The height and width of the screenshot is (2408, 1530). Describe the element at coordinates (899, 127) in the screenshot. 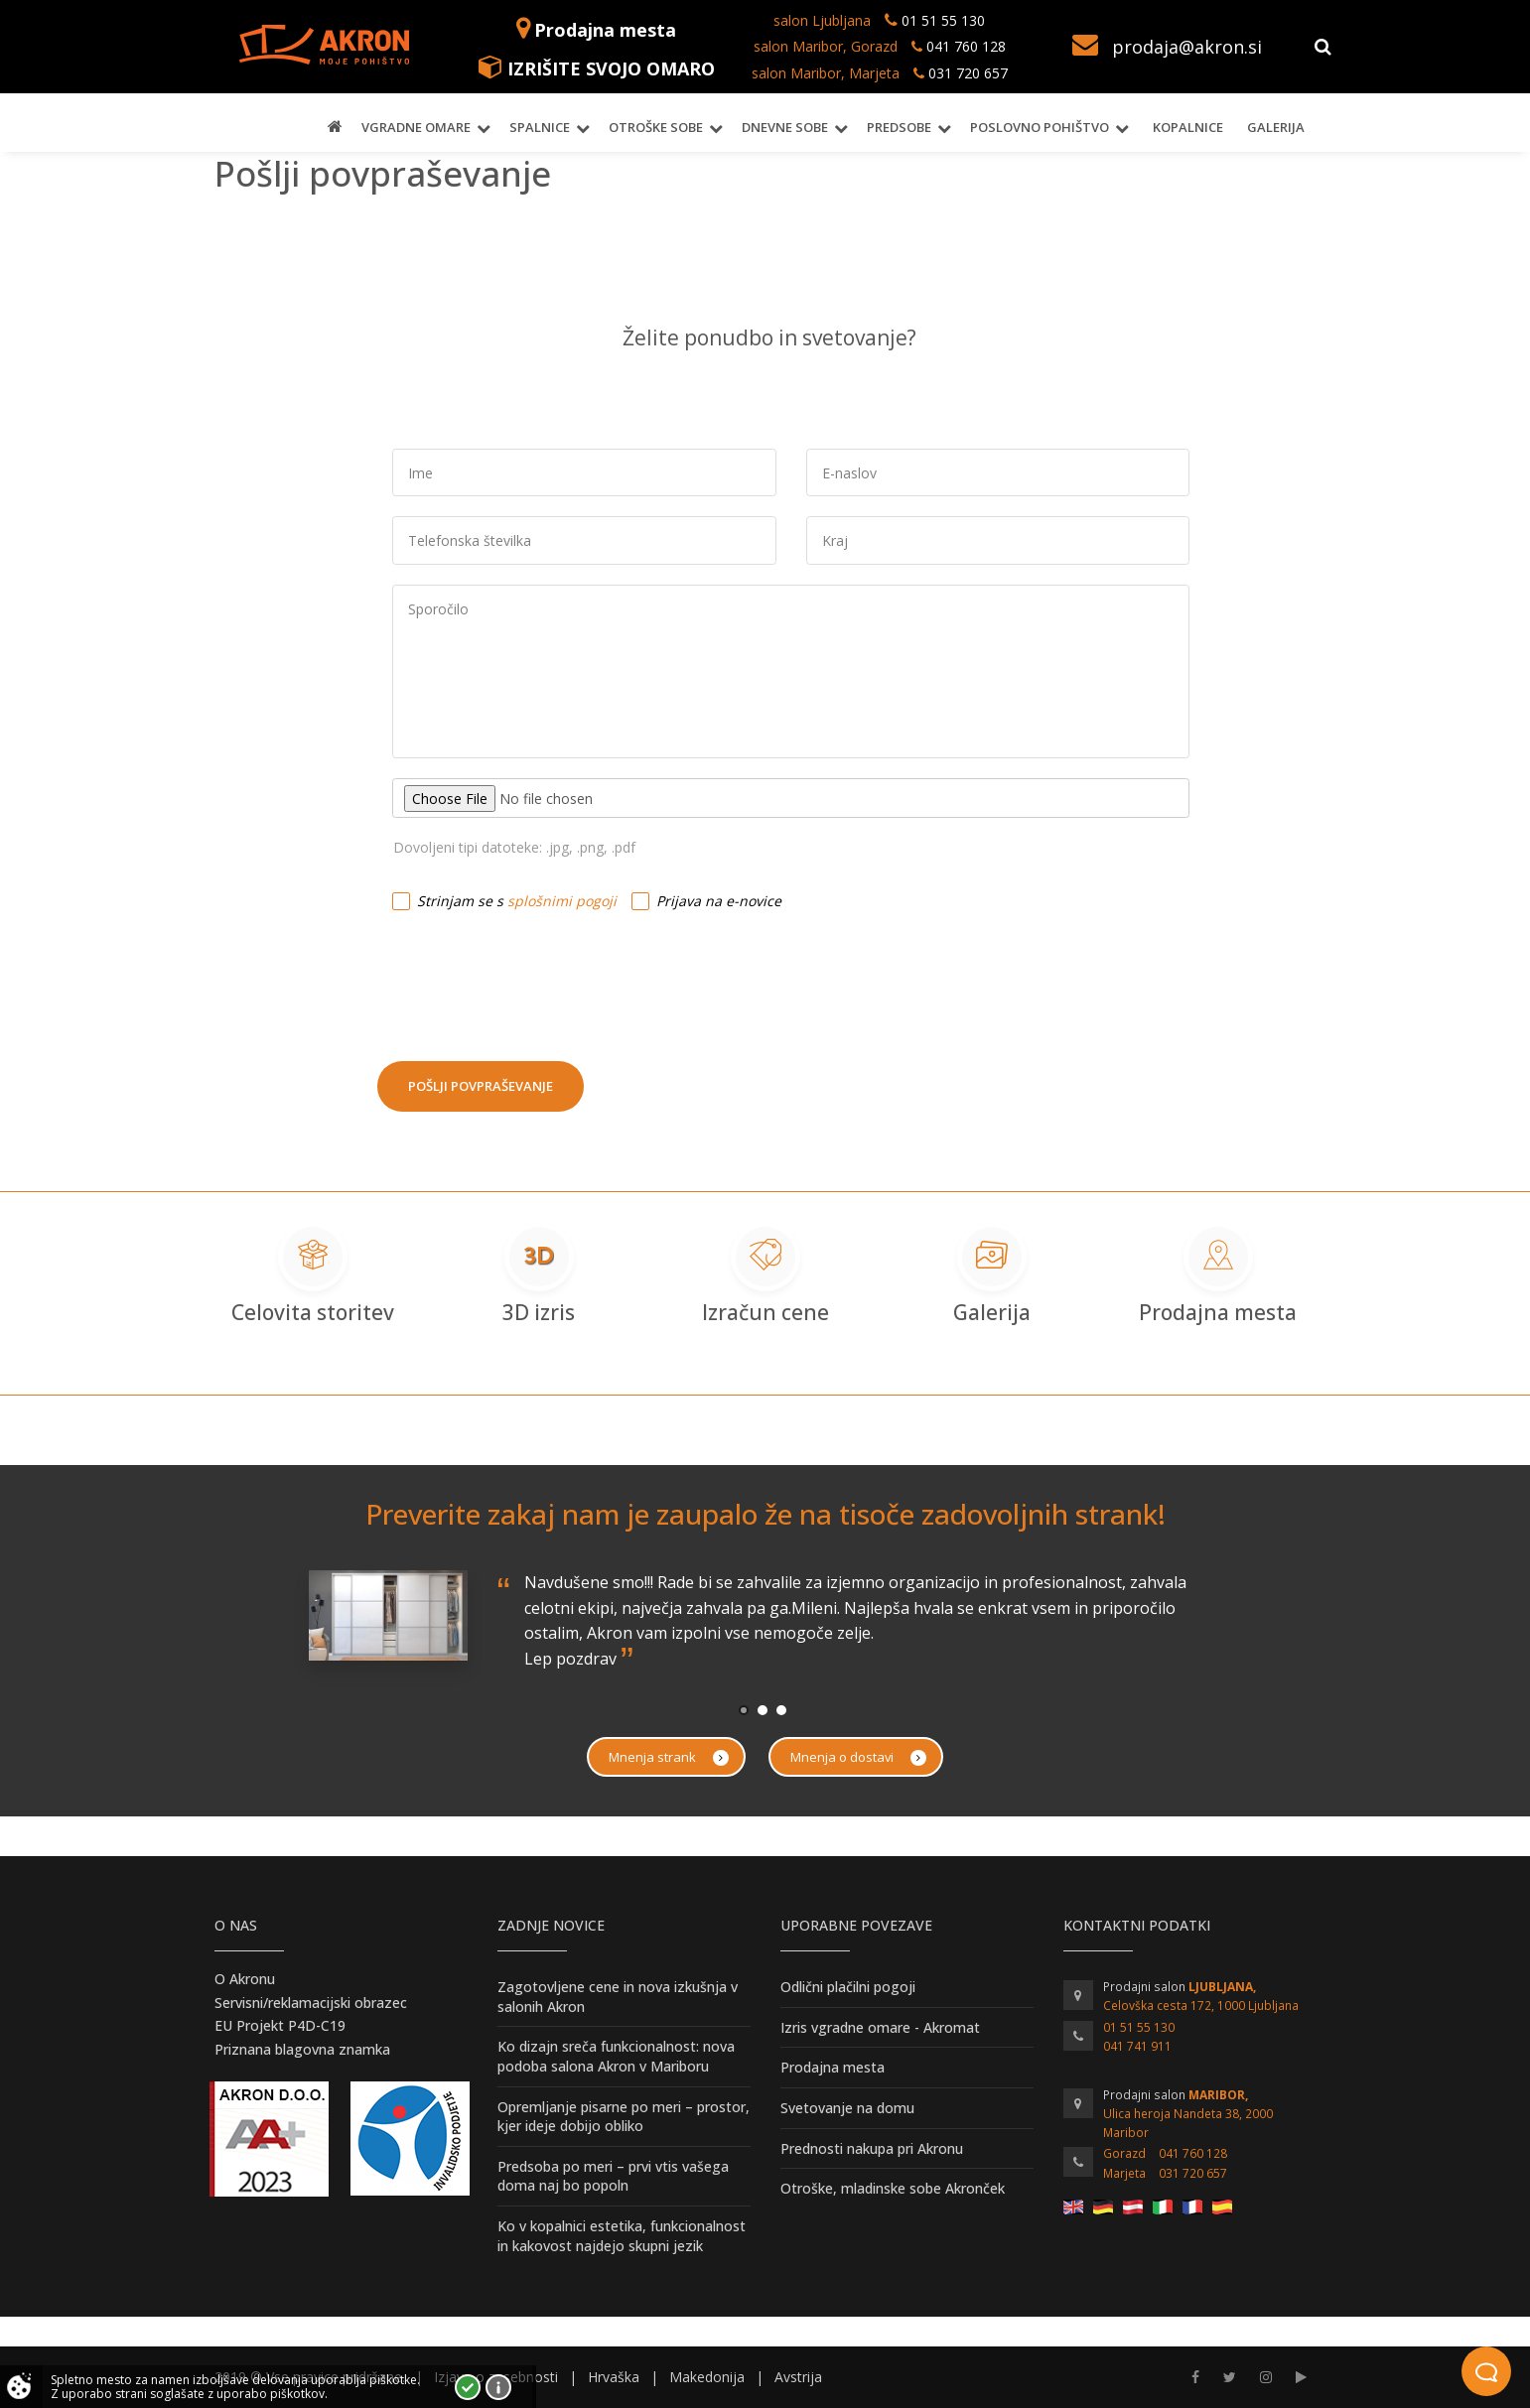

I see `Predsobe` at that location.